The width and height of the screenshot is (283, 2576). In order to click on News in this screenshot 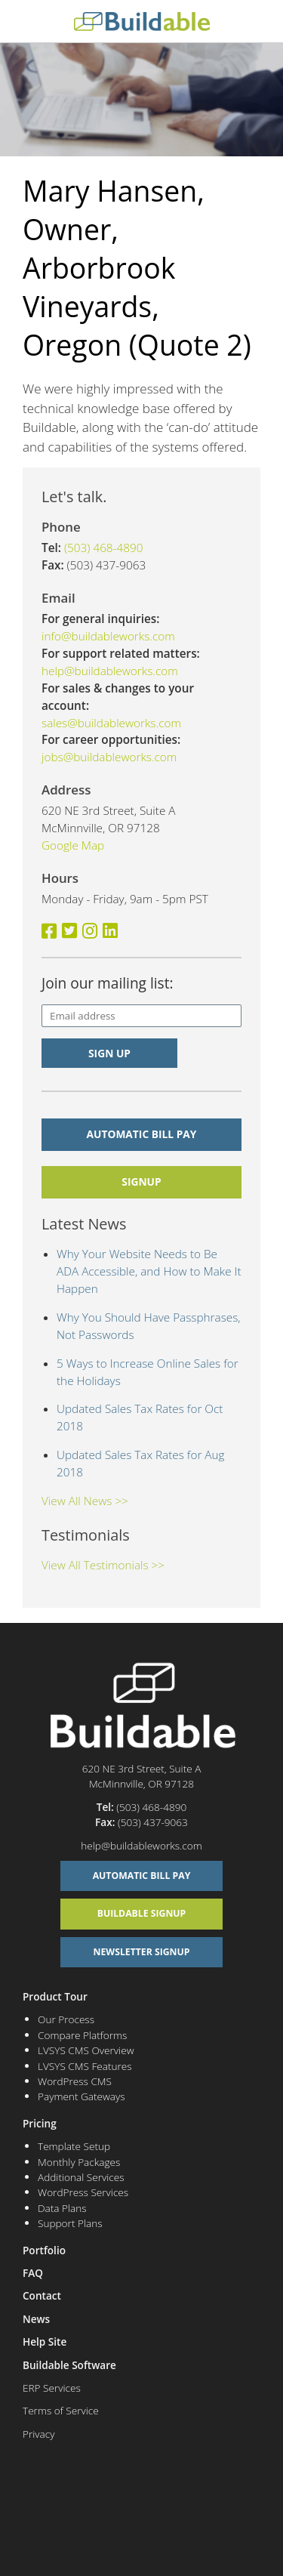, I will do `click(36, 2319)`.